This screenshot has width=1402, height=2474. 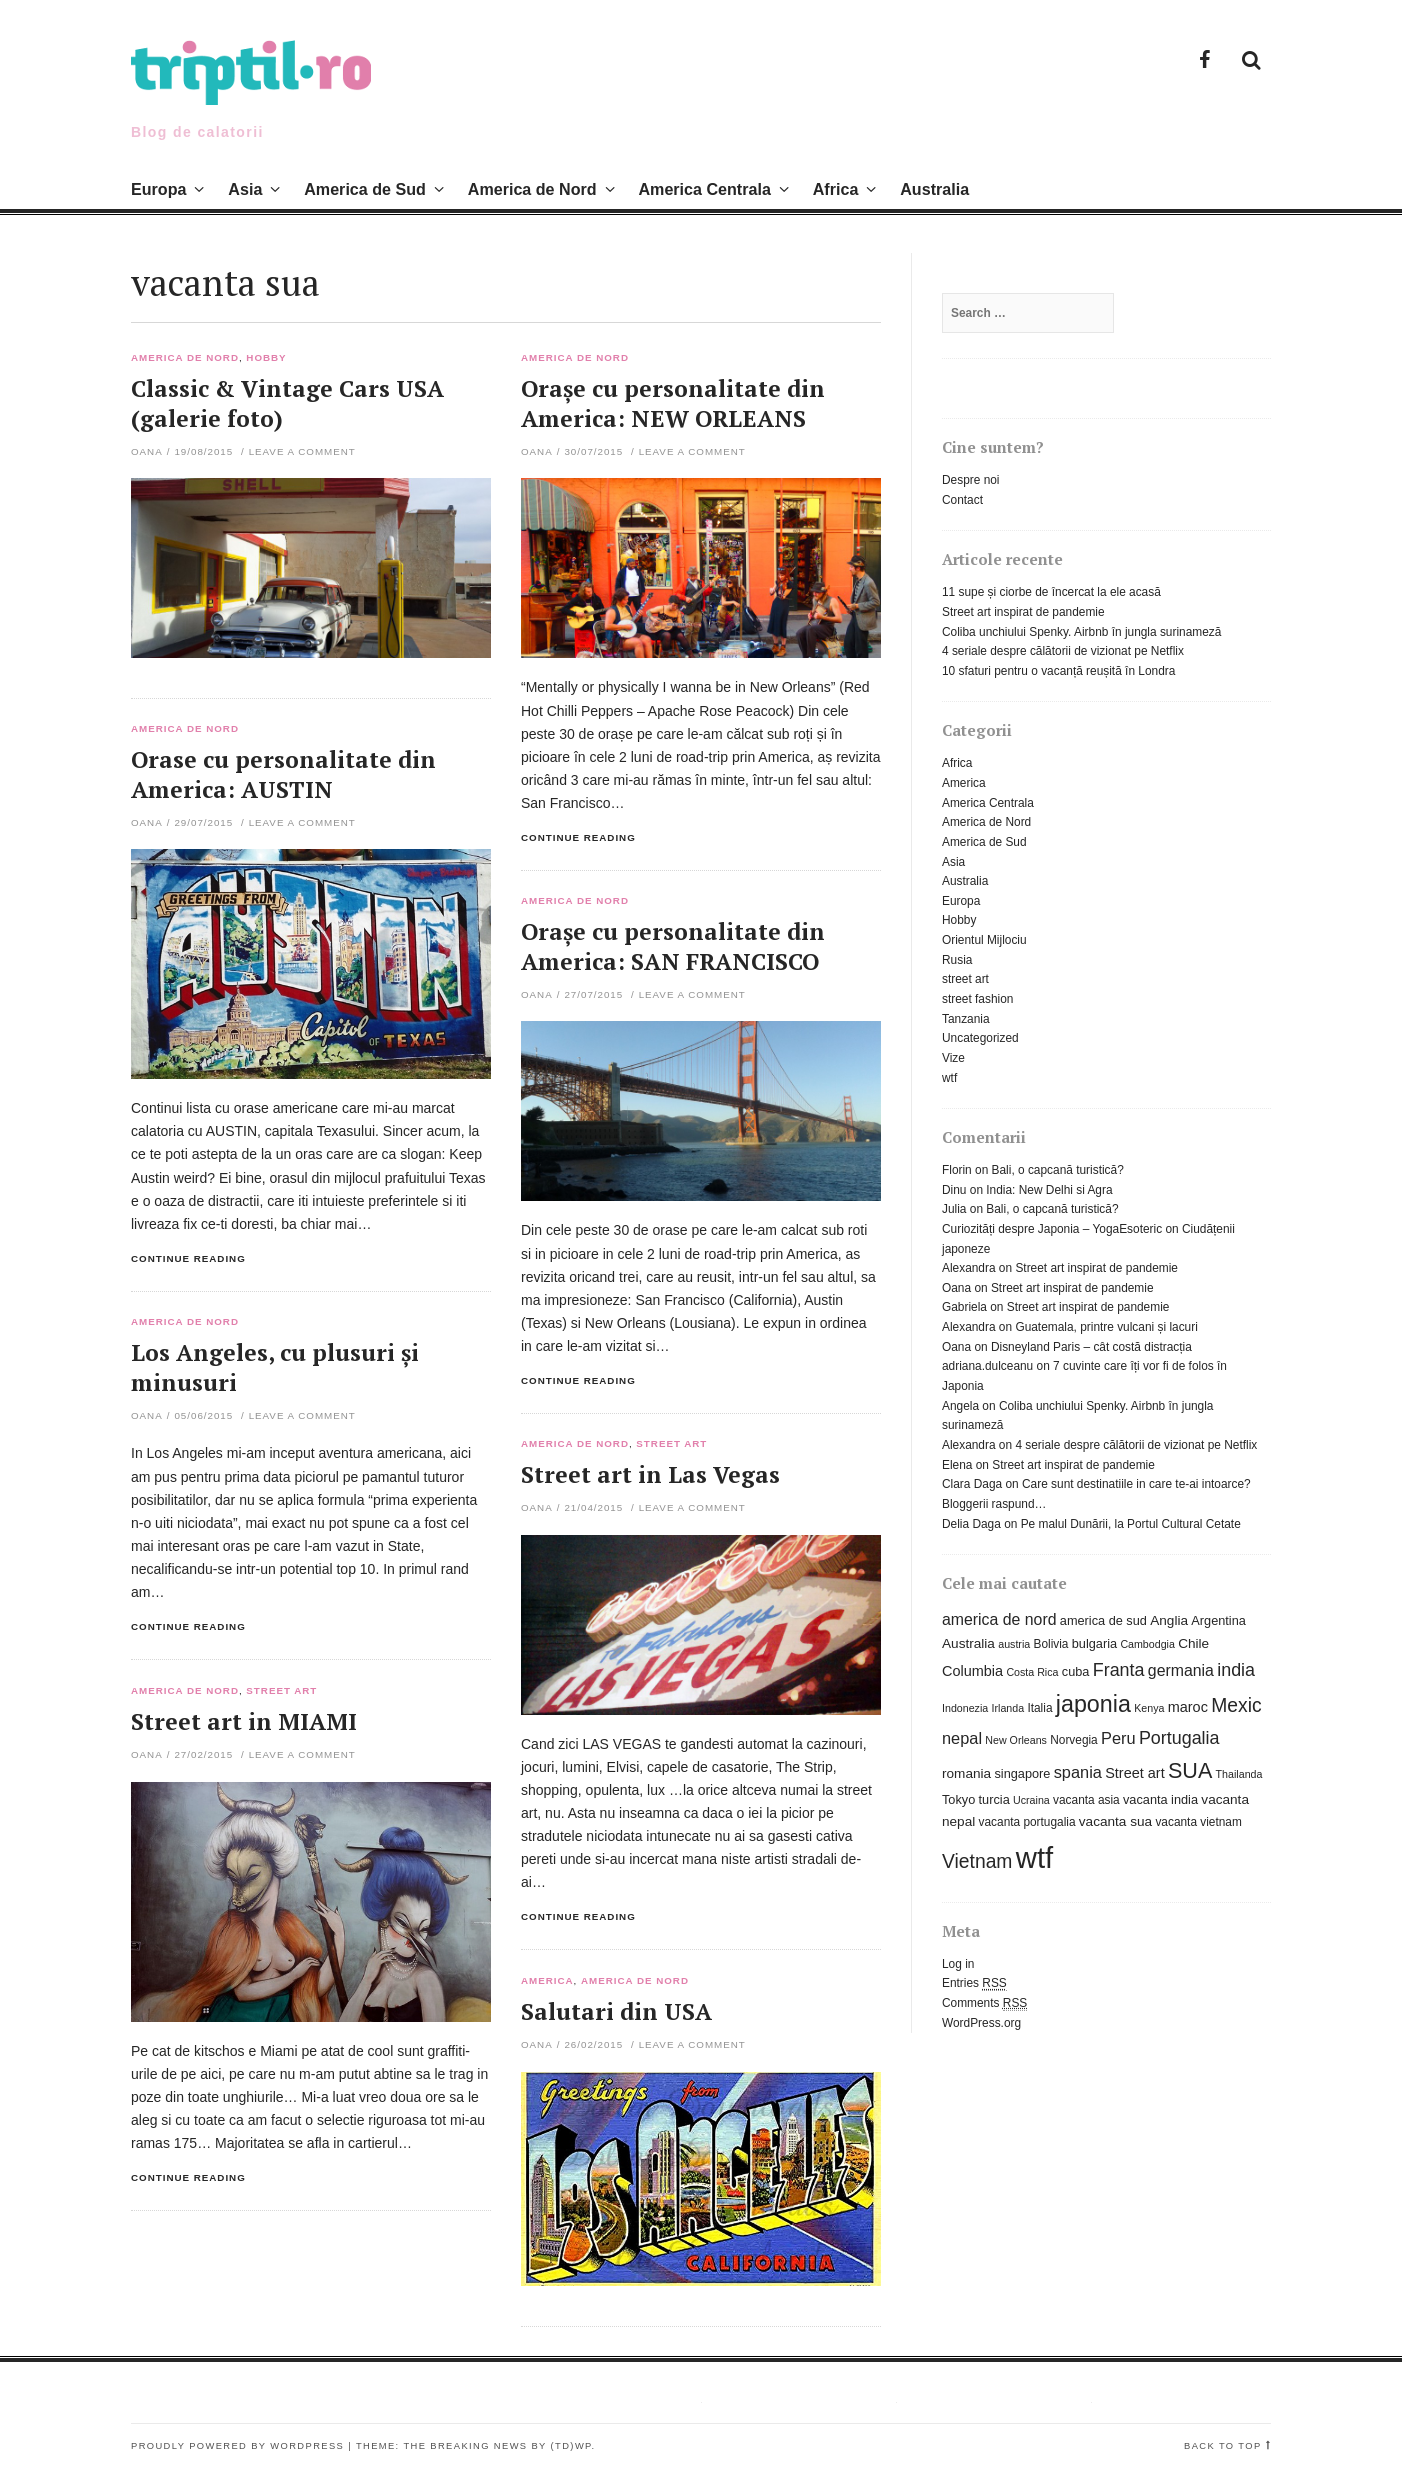 I want to click on Portugalia [Portugalia (15 items)], so click(x=1179, y=1738).